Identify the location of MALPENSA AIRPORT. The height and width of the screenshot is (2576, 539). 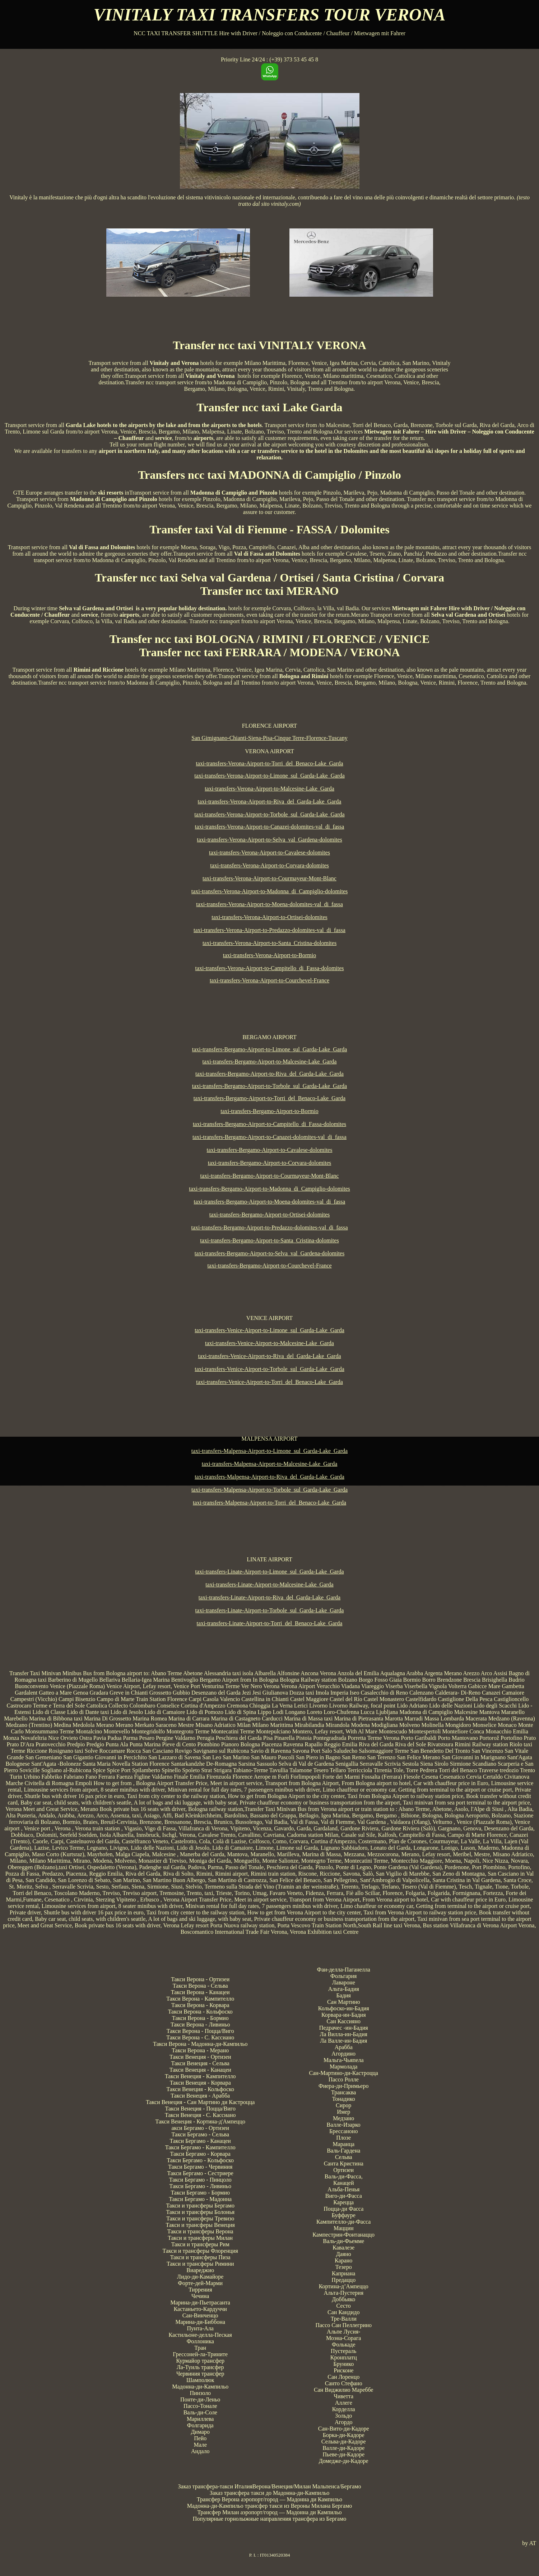
(270, 1439).